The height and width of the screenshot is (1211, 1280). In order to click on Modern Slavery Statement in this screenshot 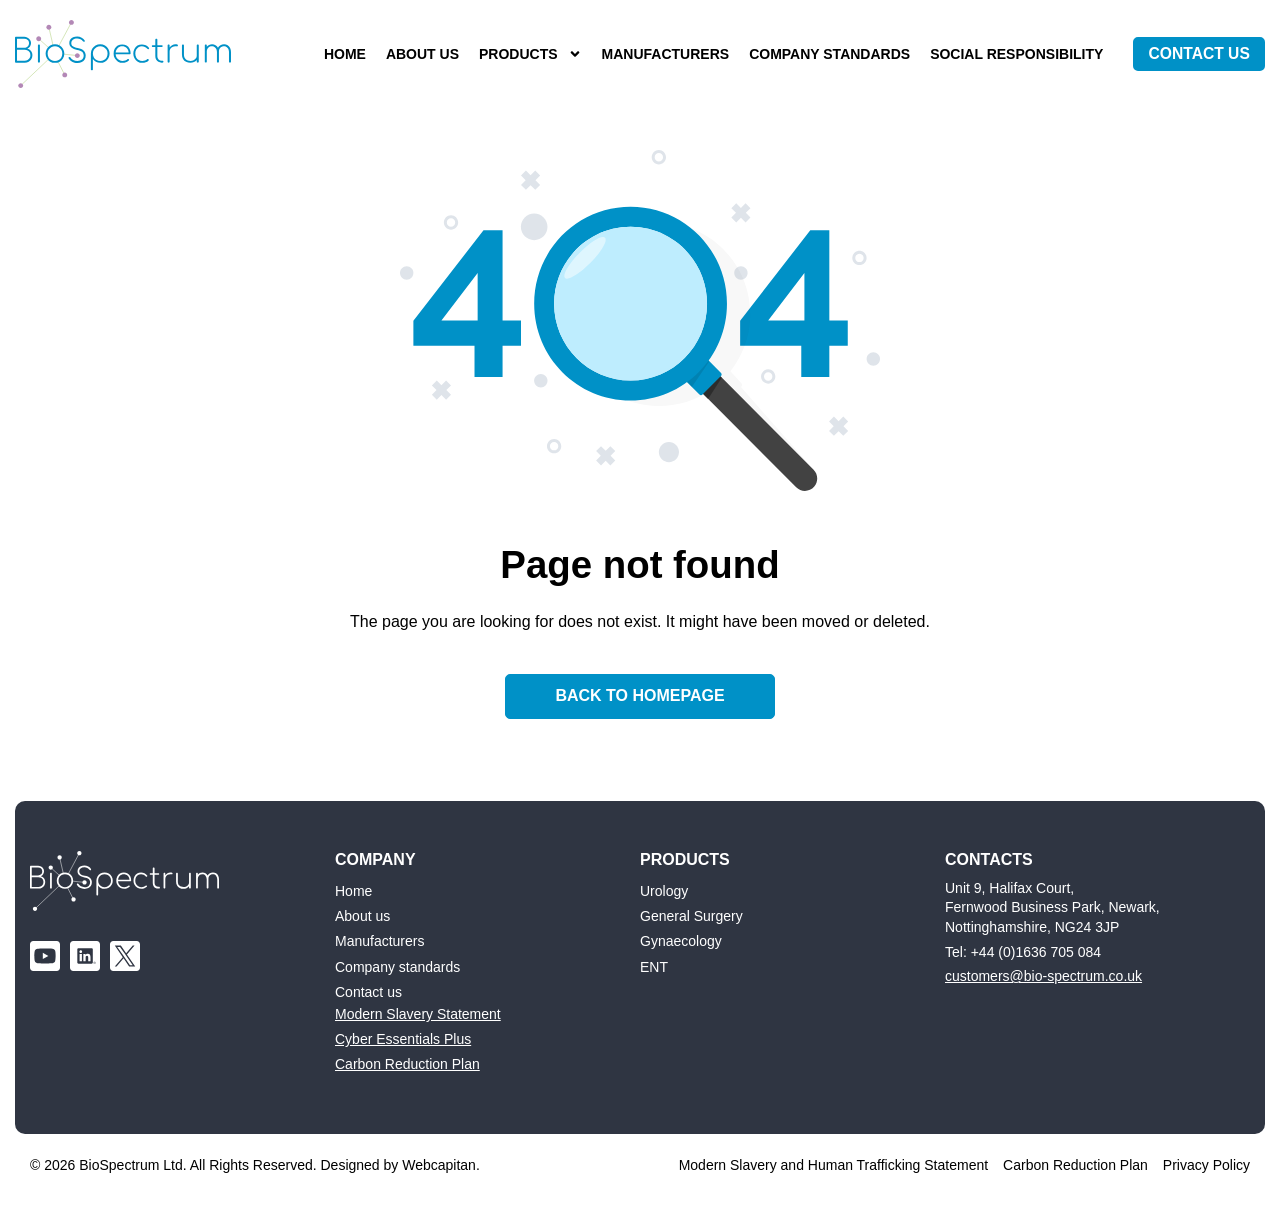, I will do `click(418, 1014)`.